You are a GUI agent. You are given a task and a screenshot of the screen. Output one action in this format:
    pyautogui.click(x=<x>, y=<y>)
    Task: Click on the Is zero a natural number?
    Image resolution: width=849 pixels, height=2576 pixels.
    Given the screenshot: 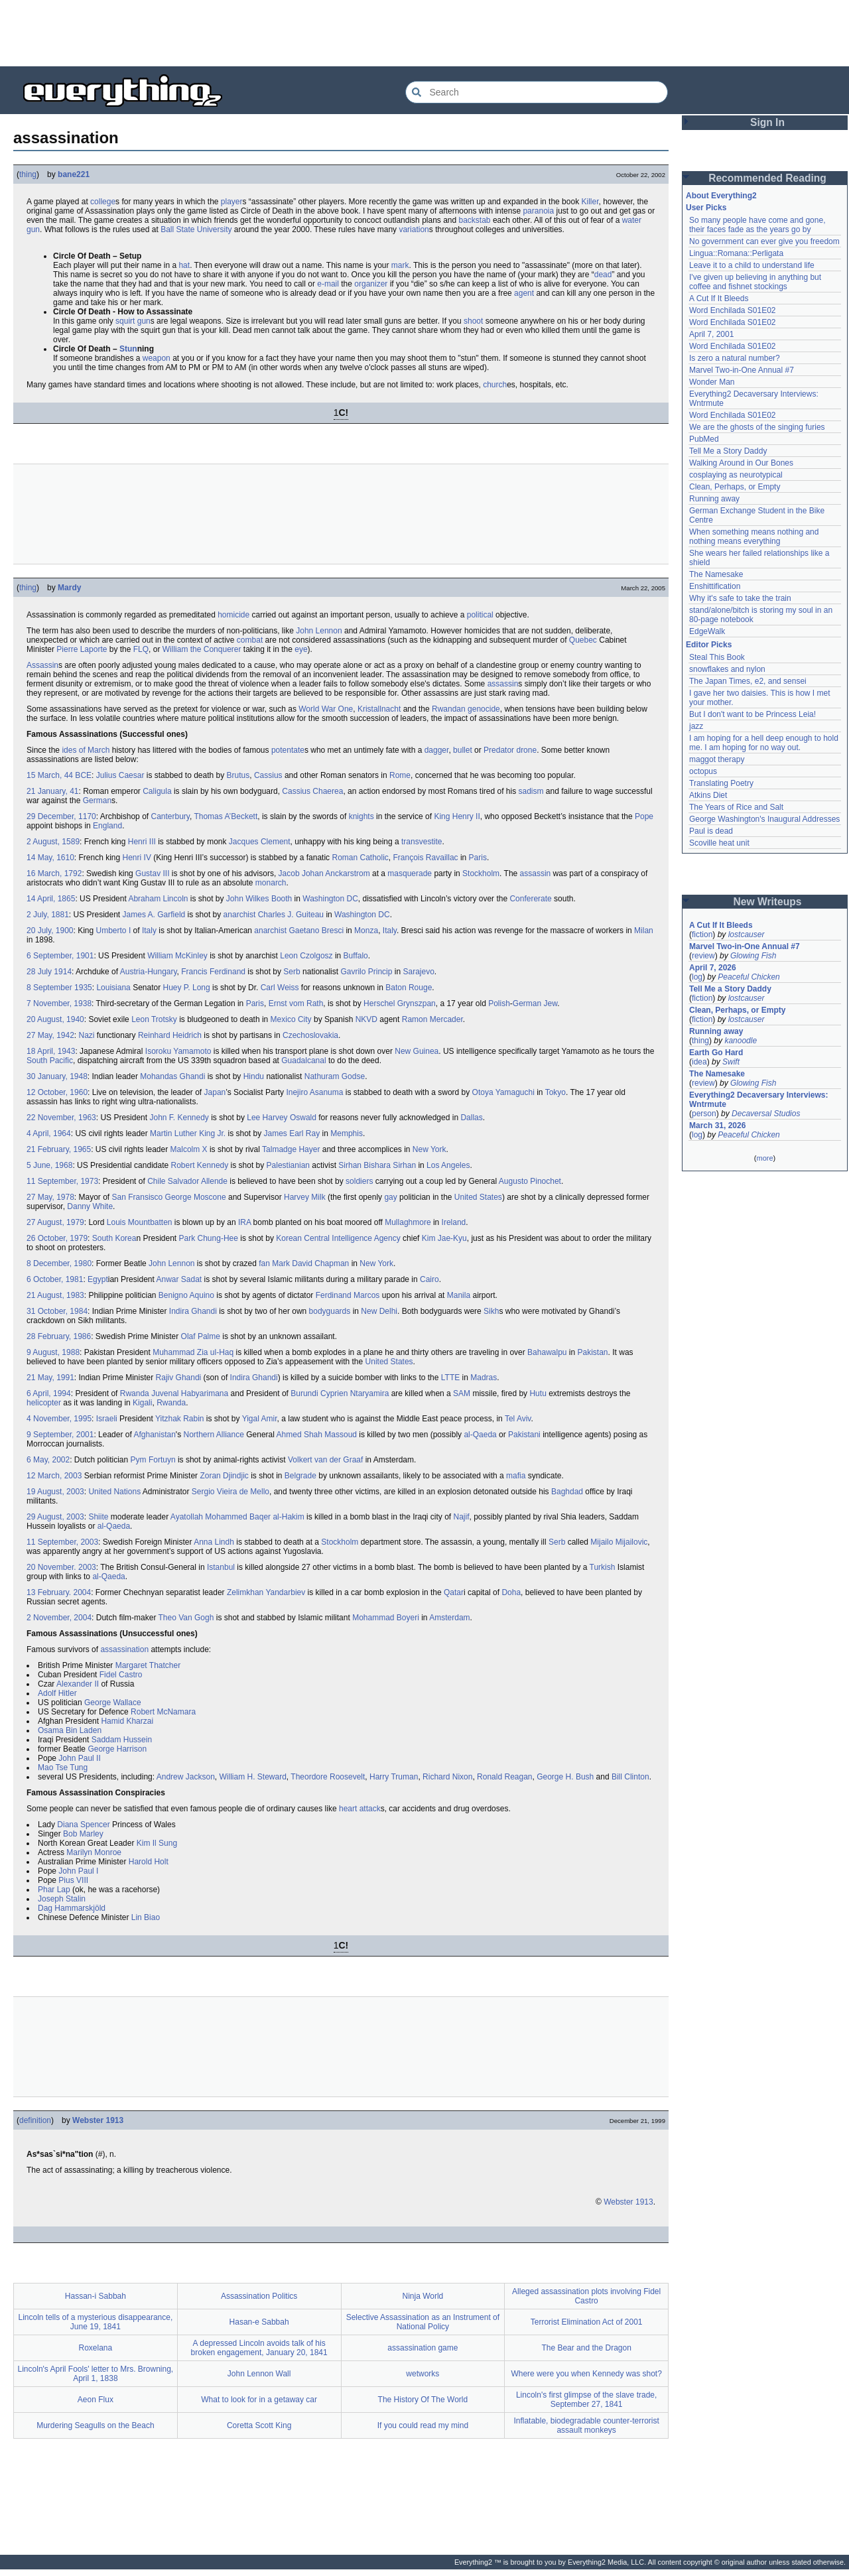 What is the action you would take?
    pyautogui.click(x=734, y=358)
    